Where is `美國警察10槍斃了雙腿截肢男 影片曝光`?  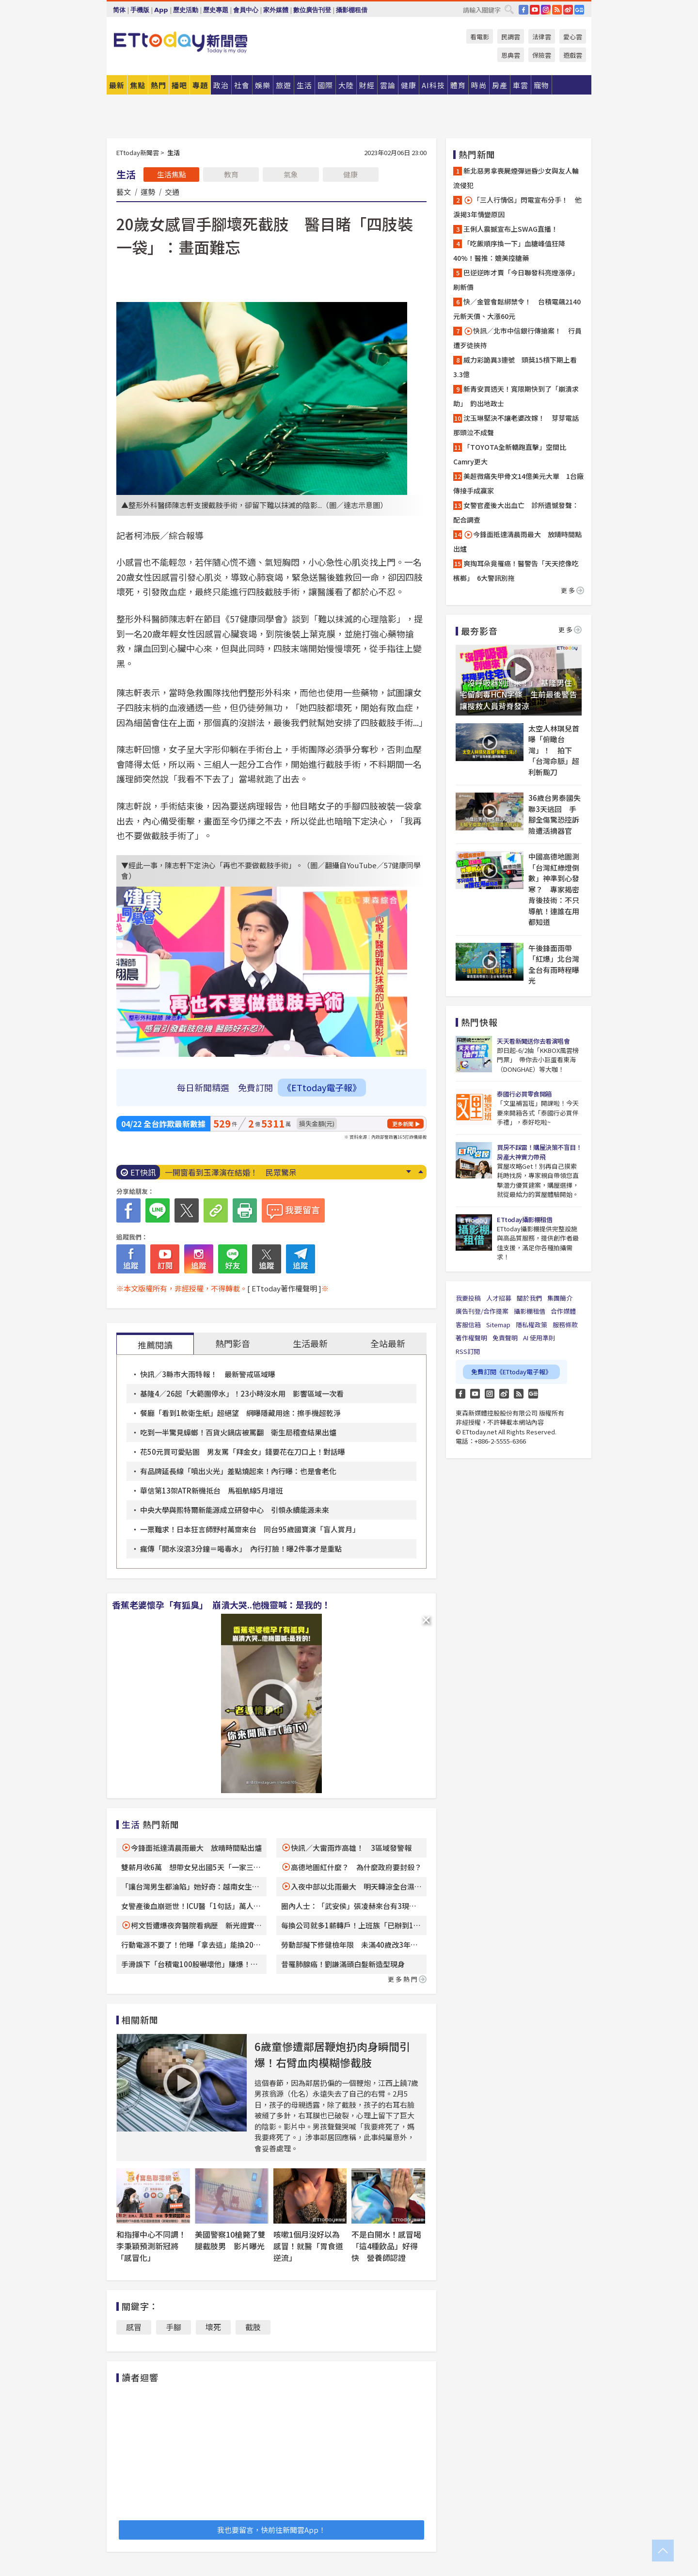
美國警察10槍斃了雙腿截肢男 影片曝光 is located at coordinates (230, 2240).